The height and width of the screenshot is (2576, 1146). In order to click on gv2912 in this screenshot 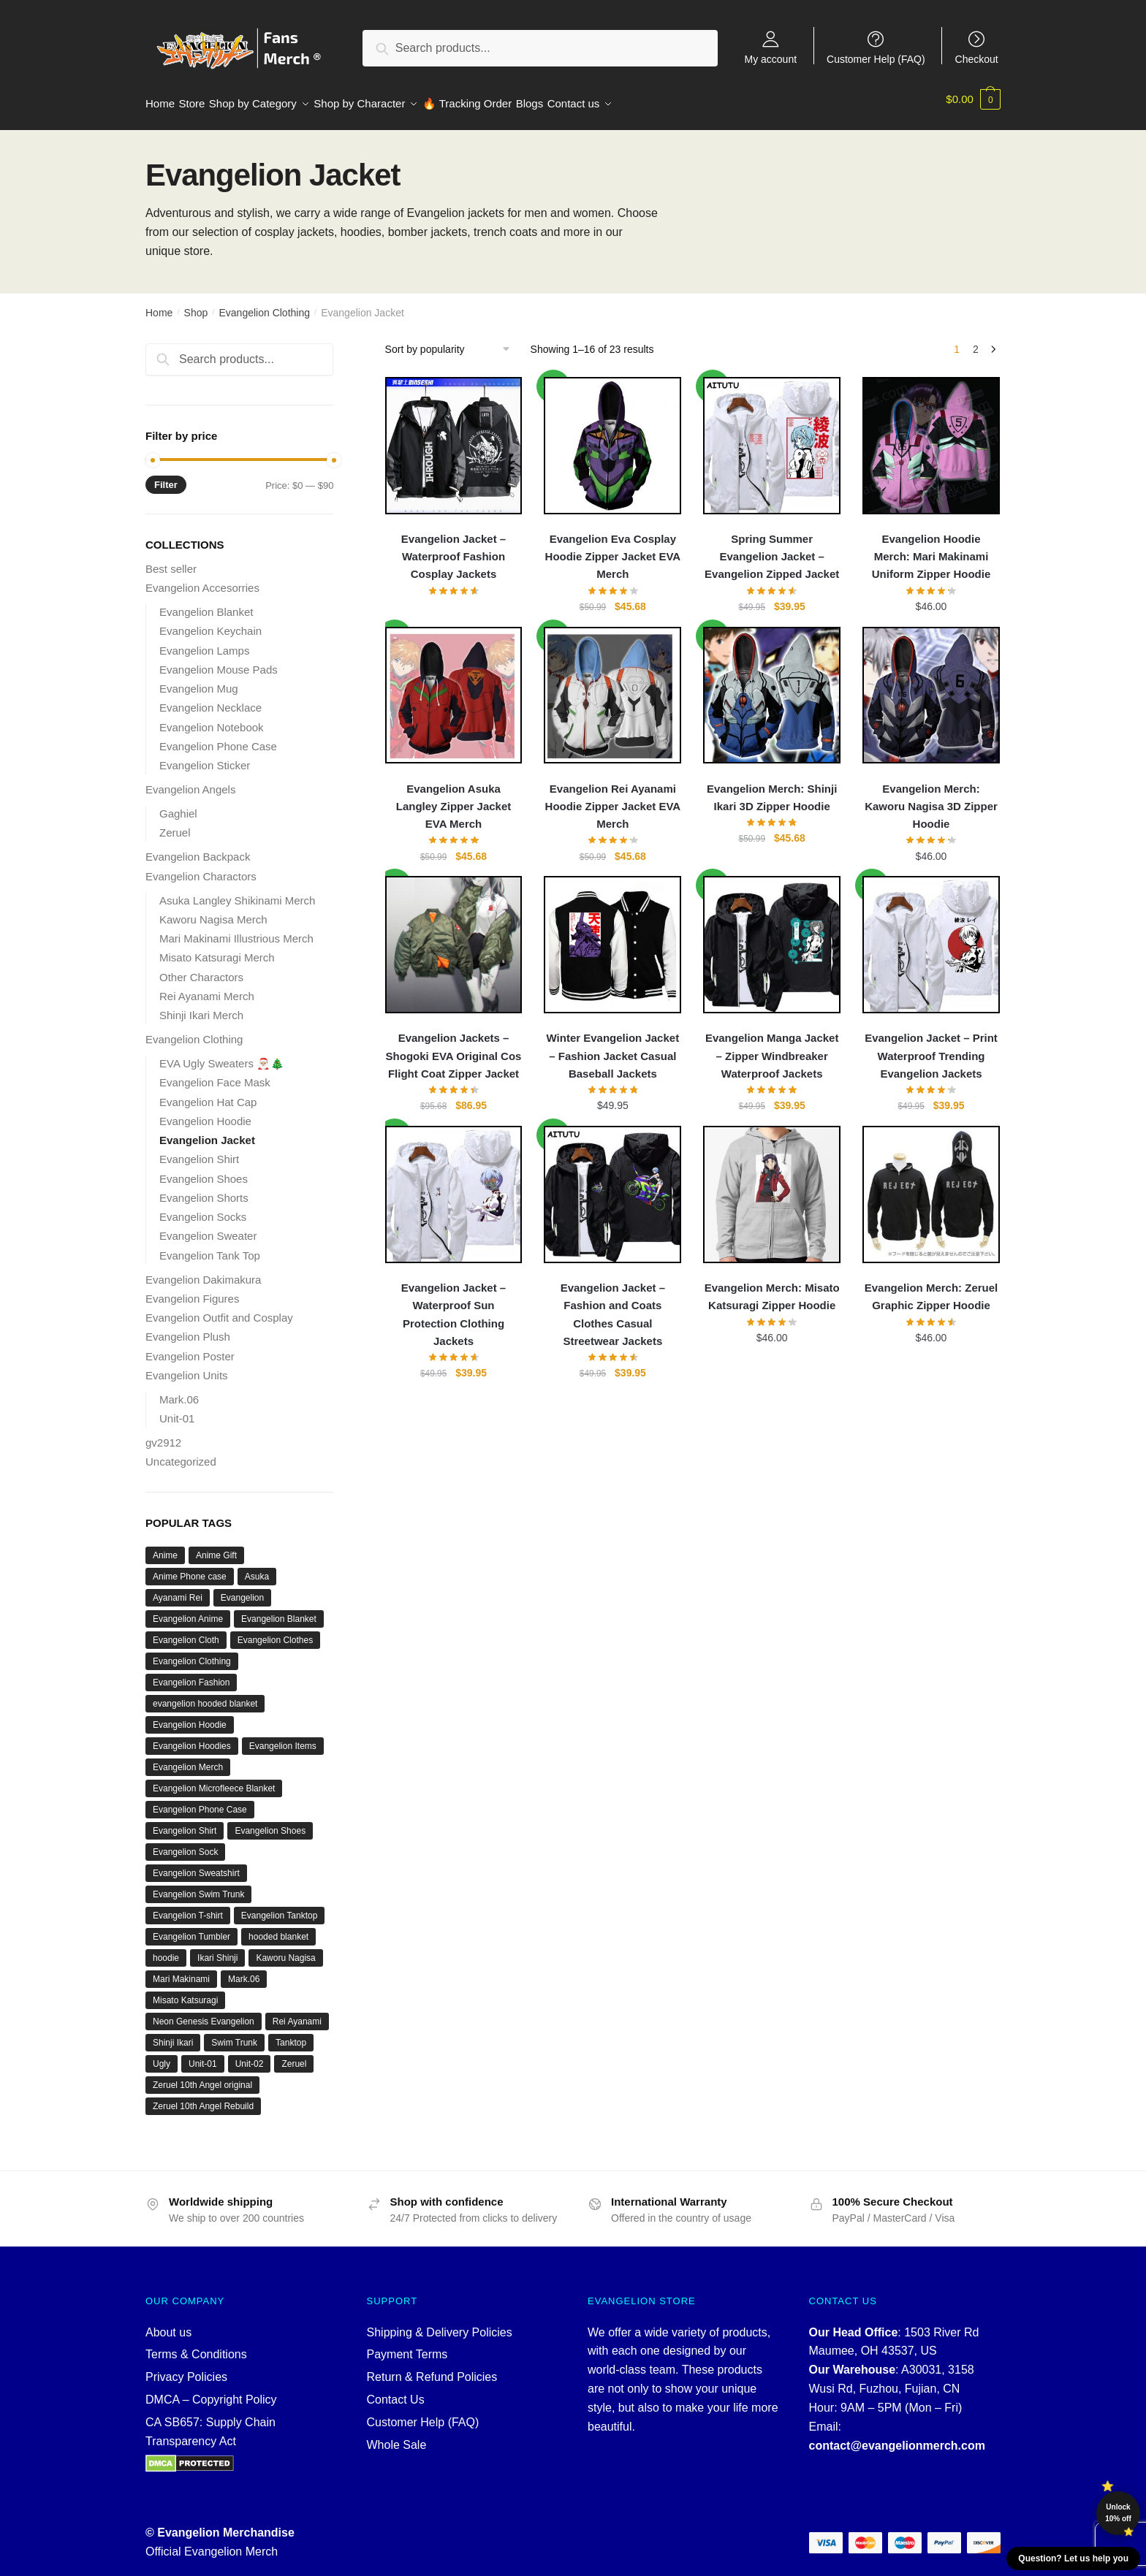, I will do `click(163, 1434)`.